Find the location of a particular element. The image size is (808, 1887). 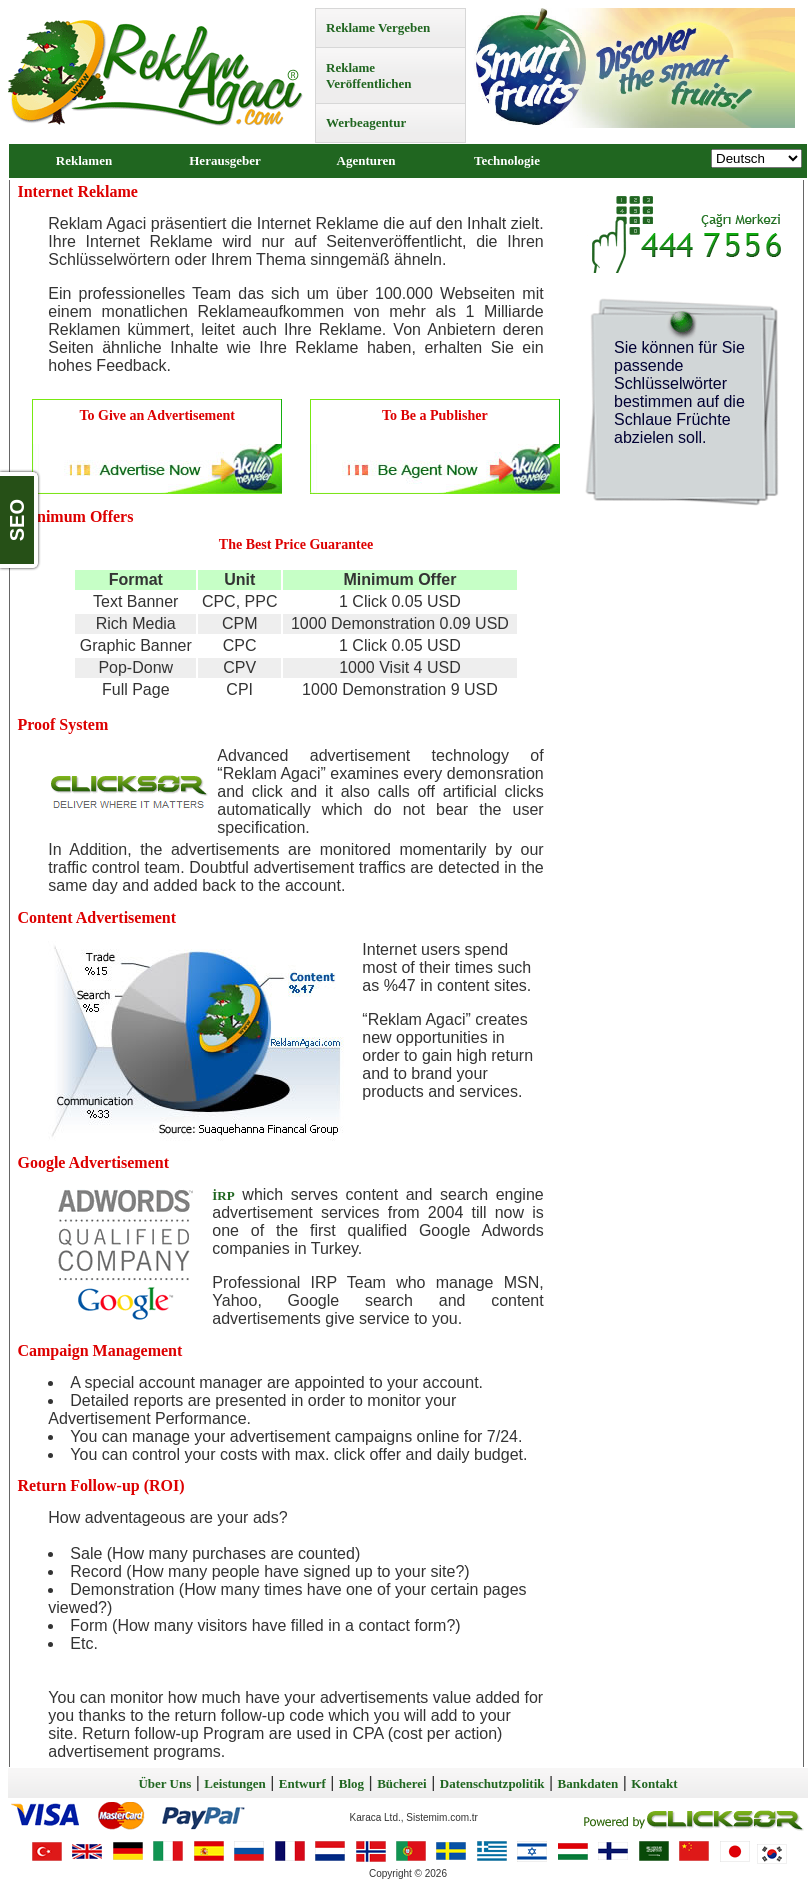

Reklame Vergeben is located at coordinates (378, 27).